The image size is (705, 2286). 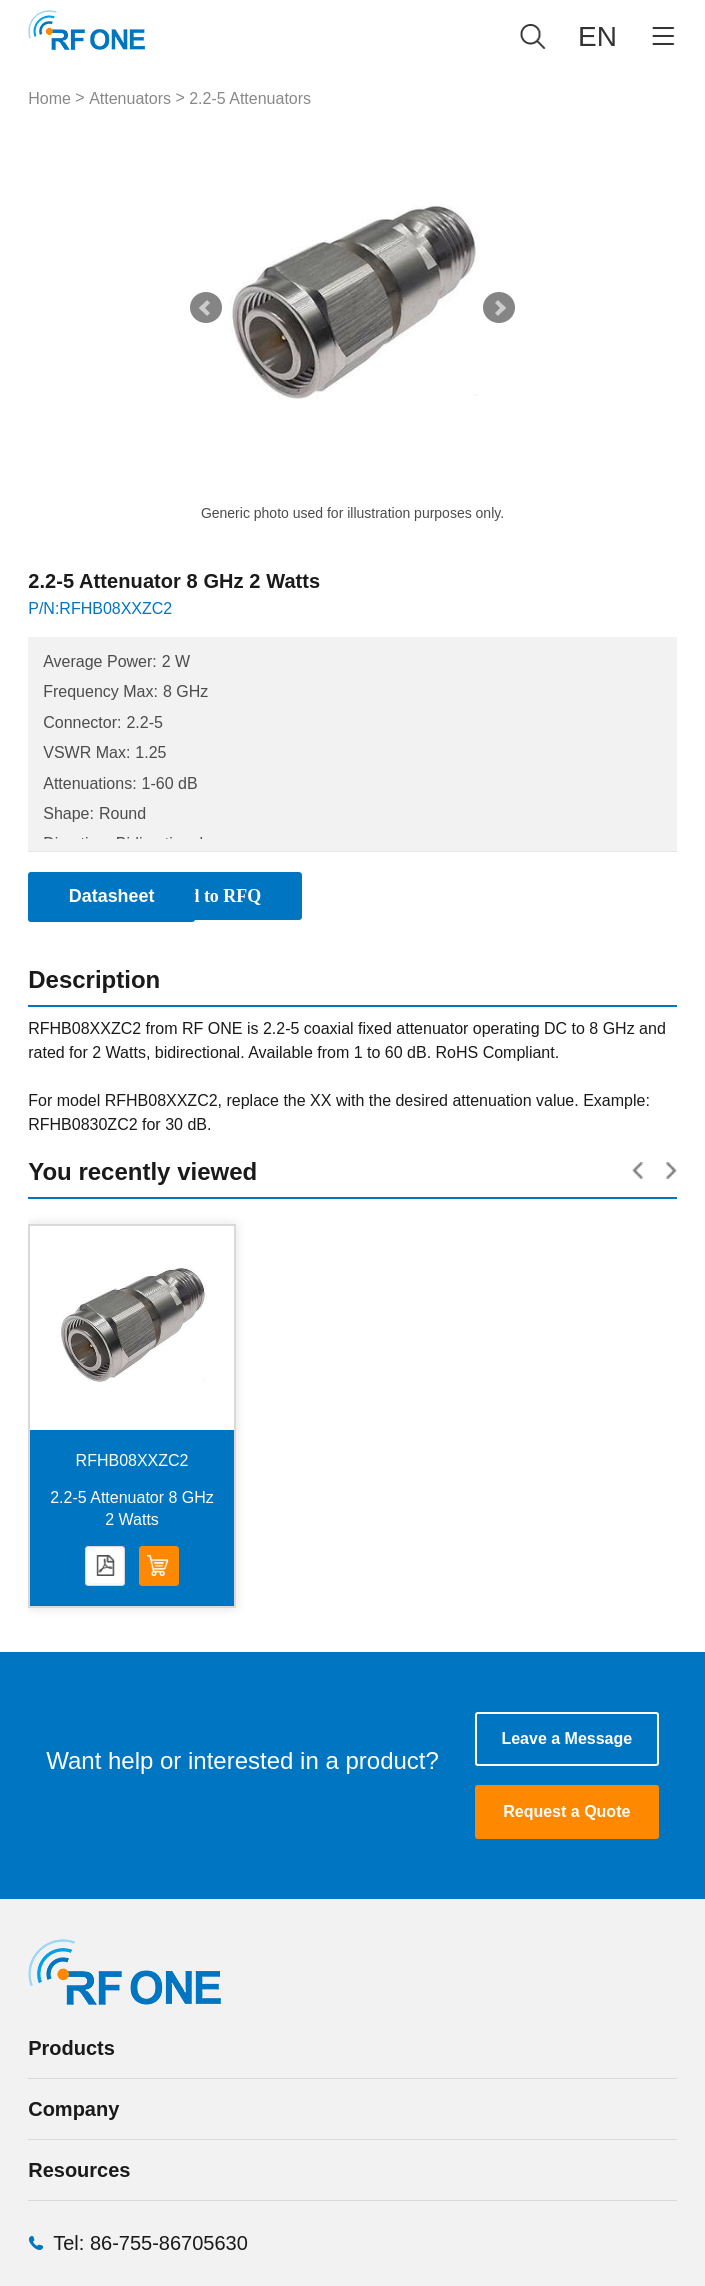 What do you see at coordinates (49, 98) in the screenshot?
I see `Home` at bounding box center [49, 98].